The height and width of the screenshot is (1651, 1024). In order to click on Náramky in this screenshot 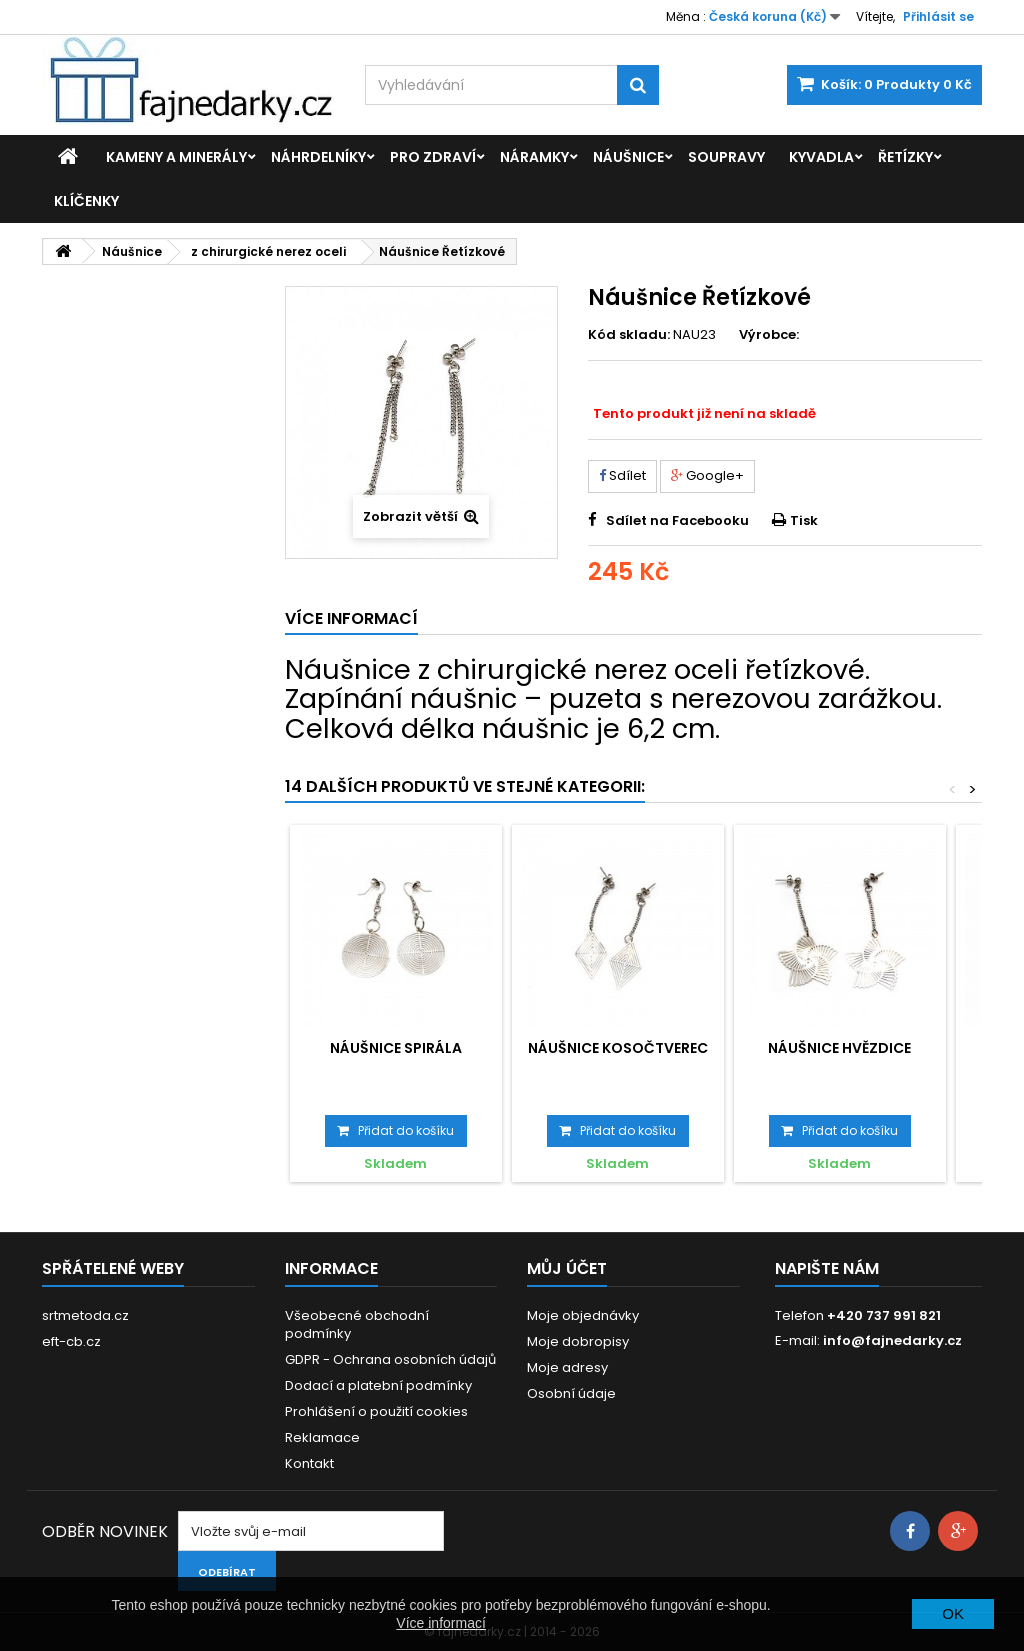, I will do `click(534, 157)`.